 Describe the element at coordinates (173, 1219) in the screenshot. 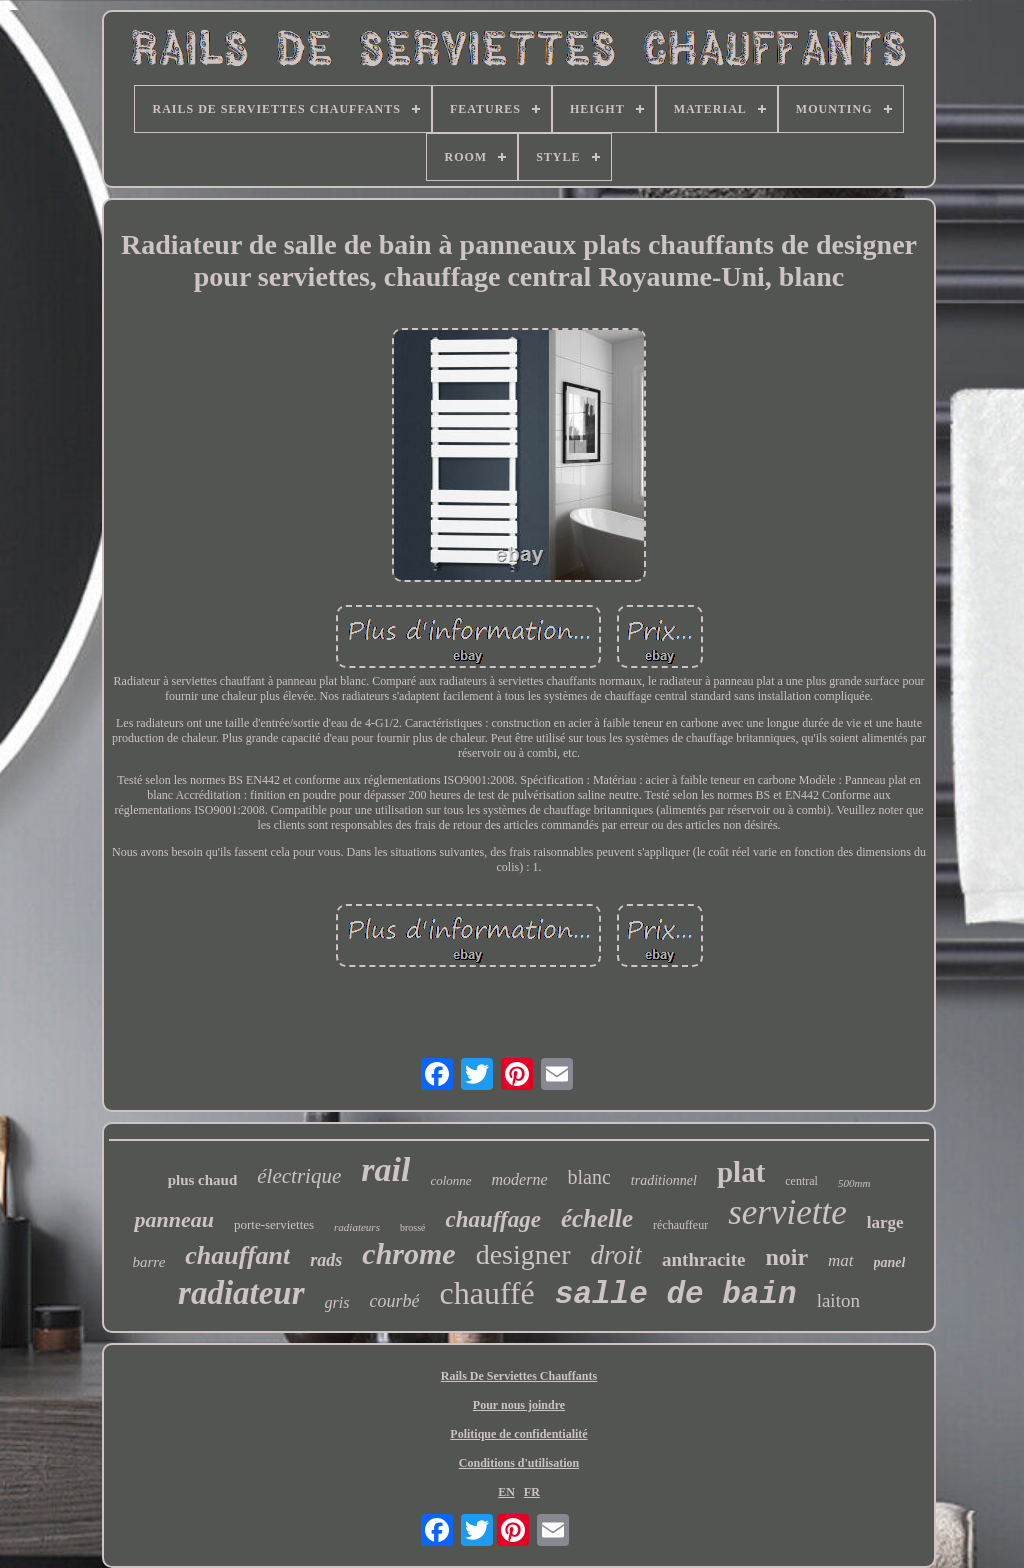

I see `panneau` at that location.